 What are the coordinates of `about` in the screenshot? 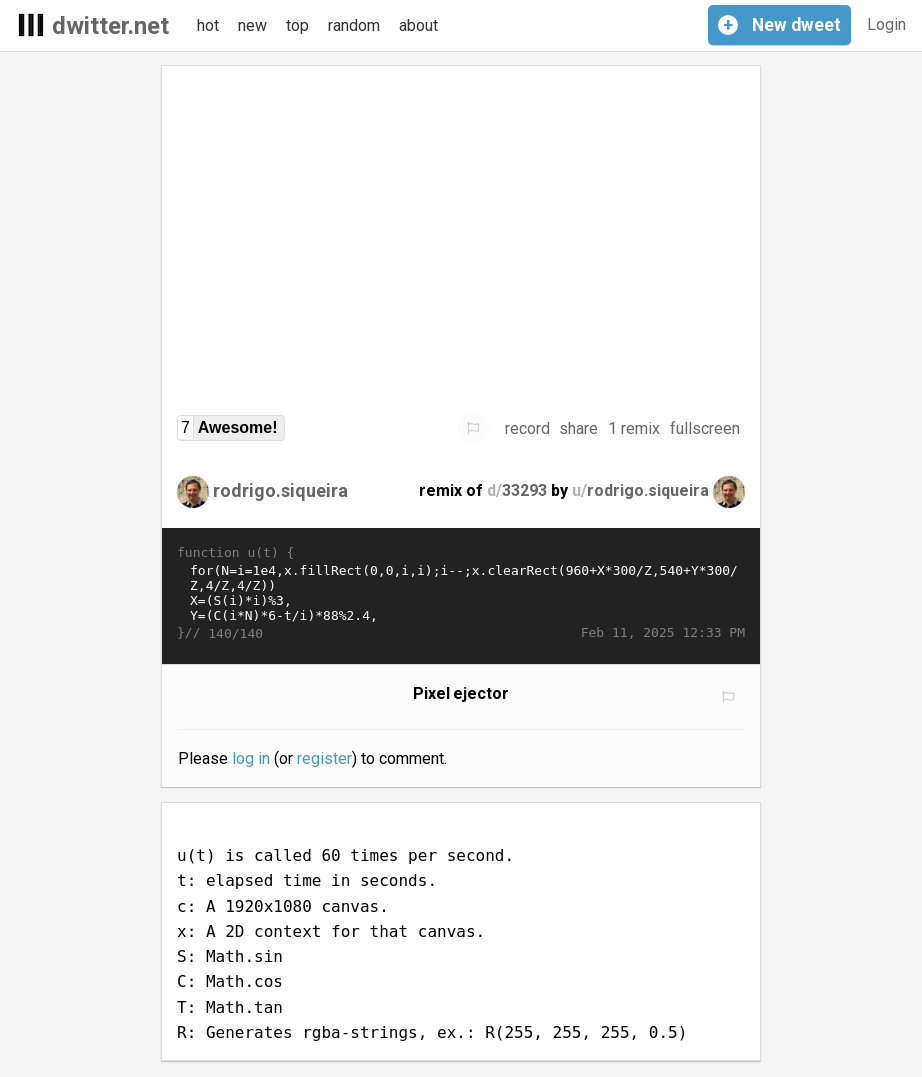 It's located at (418, 25).